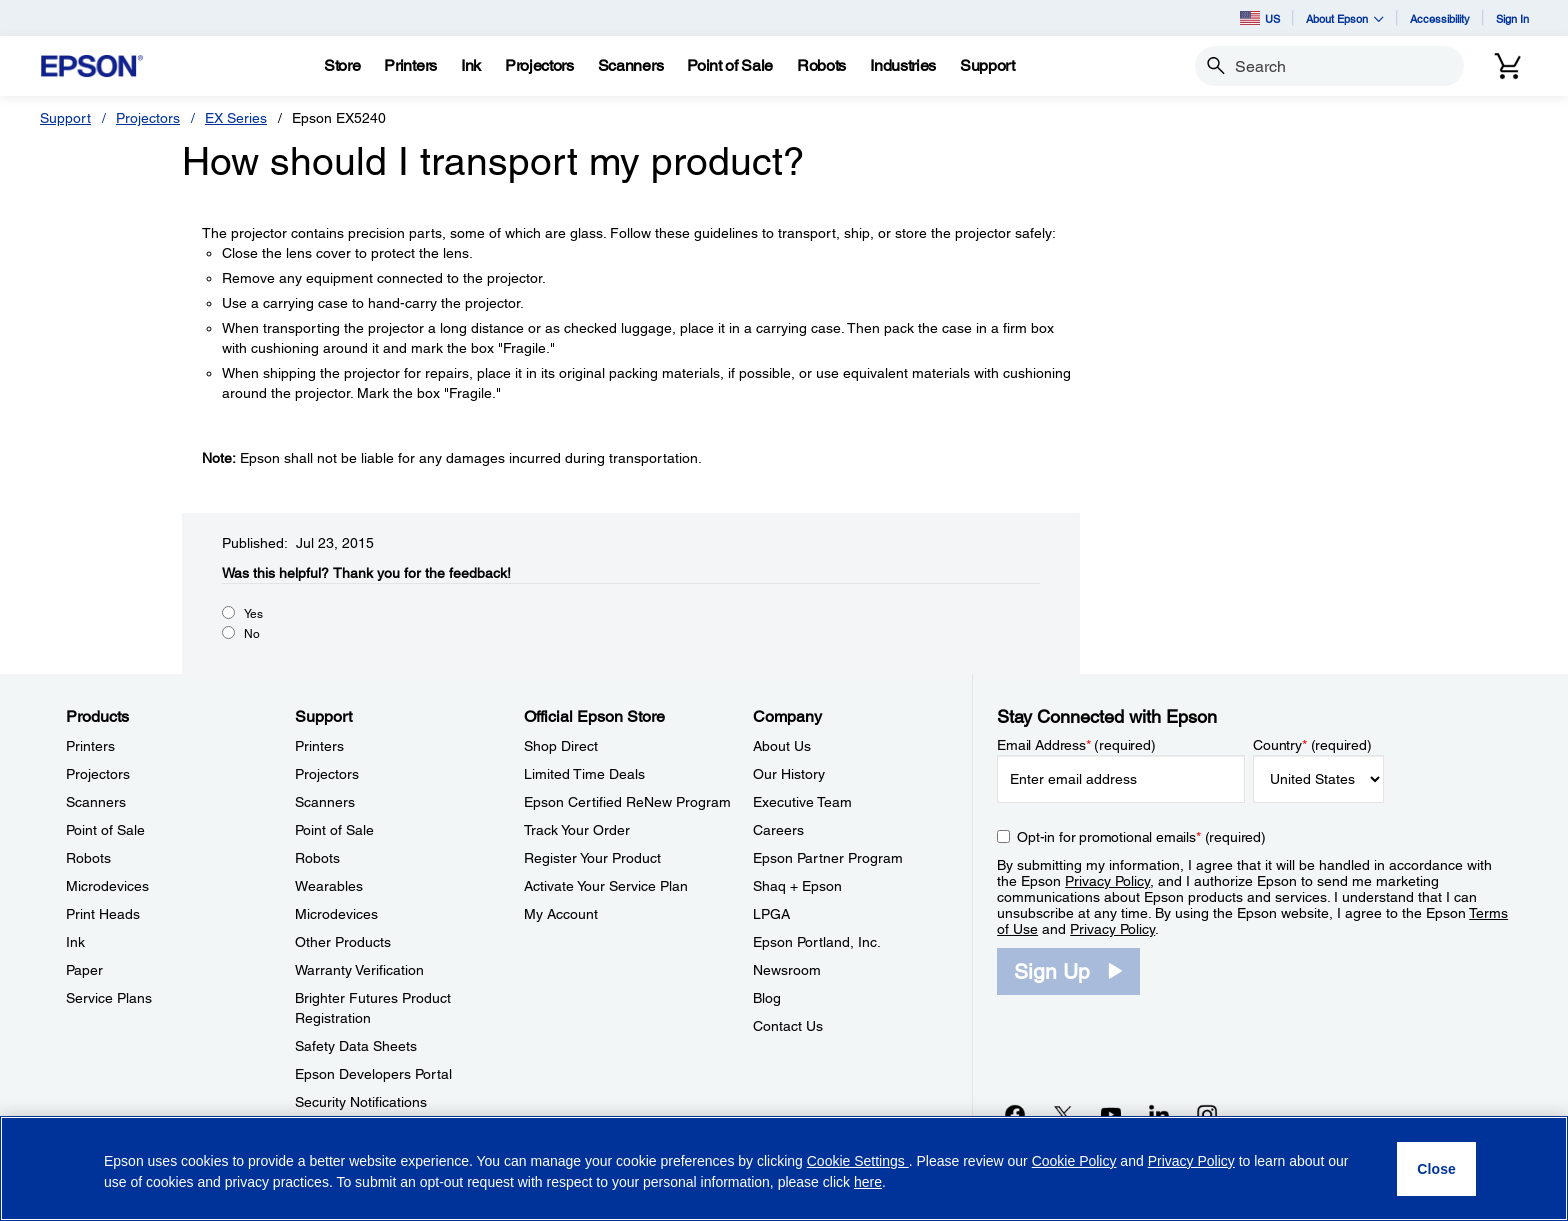 Image resolution: width=1568 pixels, height=1221 pixels. What do you see at coordinates (787, 970) in the screenshot?
I see `Newsroom [CompanyNewsroom]` at bounding box center [787, 970].